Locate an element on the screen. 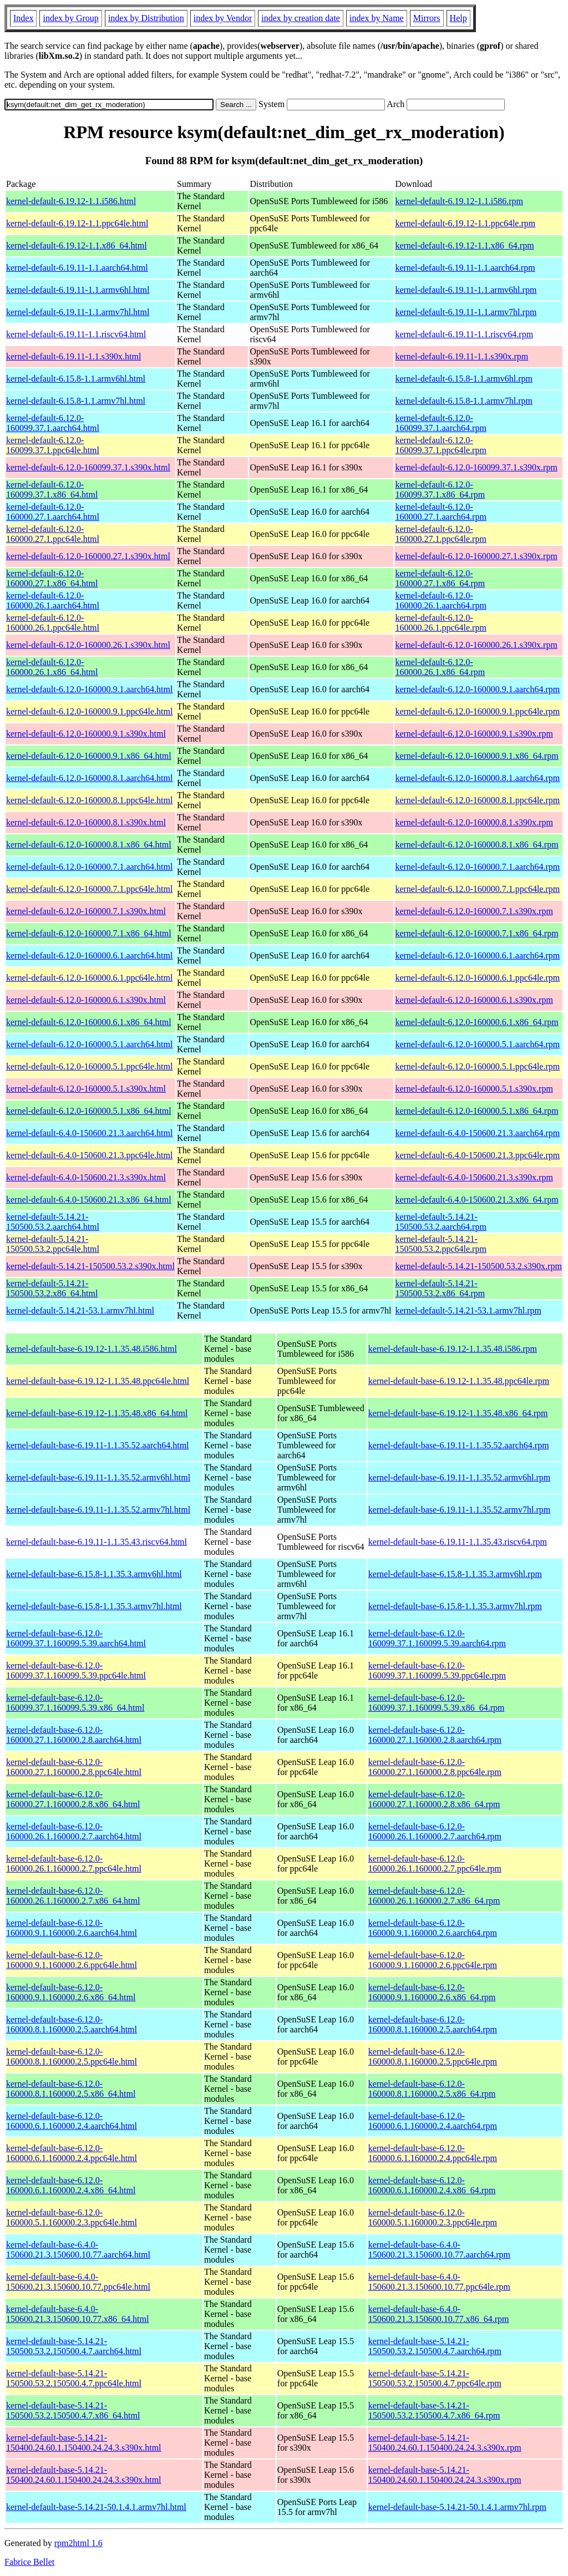 The height and width of the screenshot is (2576, 568). kernel-default-base-6.12.0-160099.37.1.160099.5.39.aarch64.html is located at coordinates (76, 1638).